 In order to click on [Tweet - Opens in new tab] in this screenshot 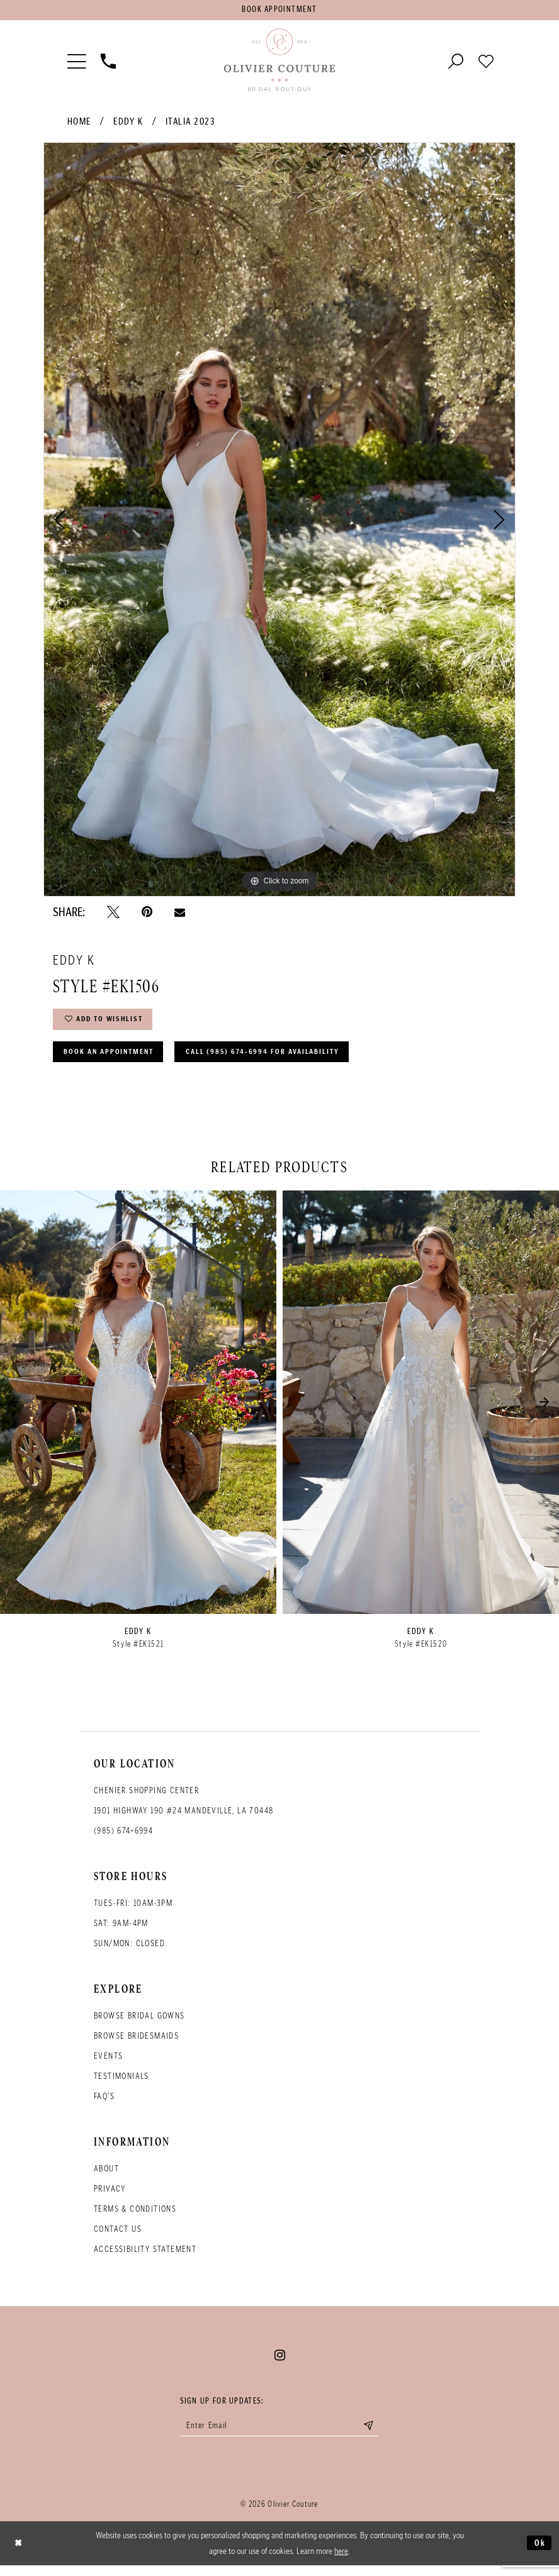, I will do `click(113, 913)`.